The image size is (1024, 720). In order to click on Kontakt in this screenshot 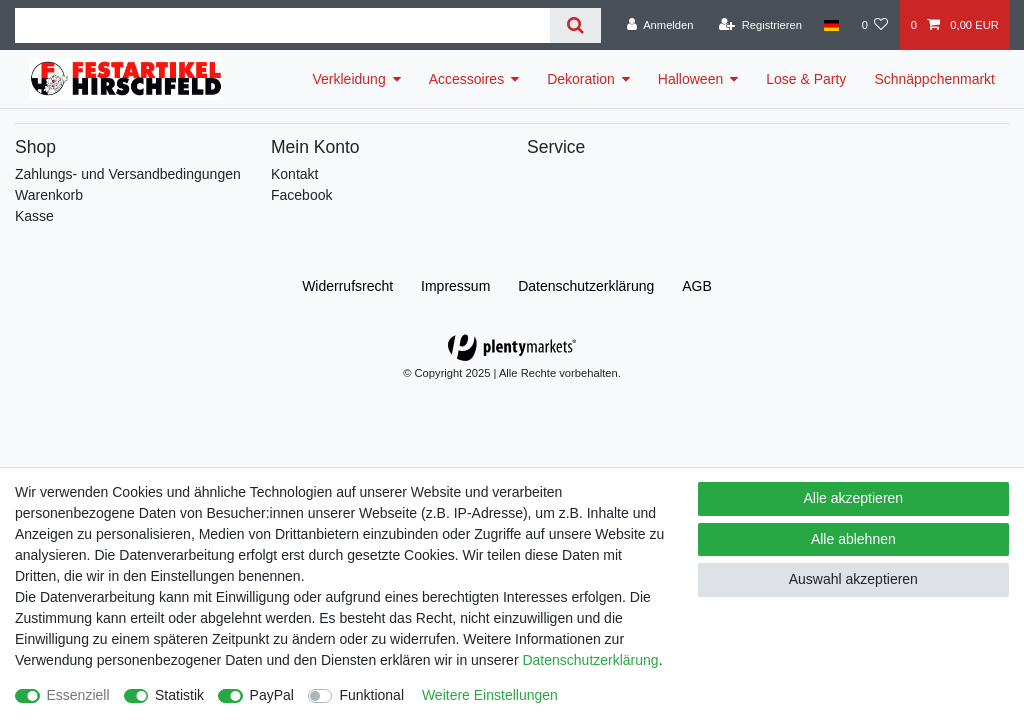, I will do `click(294, 174)`.